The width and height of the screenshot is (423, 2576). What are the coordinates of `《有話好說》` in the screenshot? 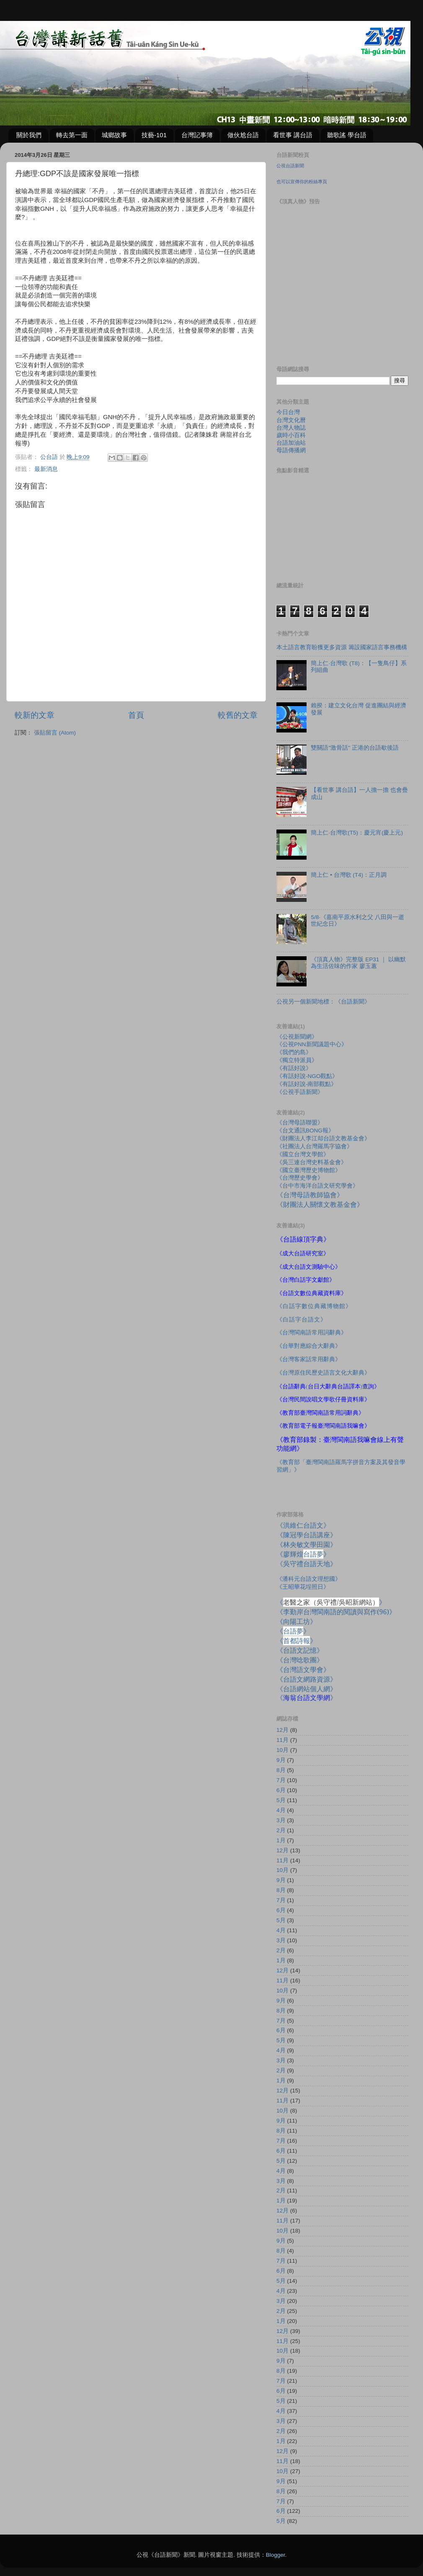 It's located at (294, 1068).